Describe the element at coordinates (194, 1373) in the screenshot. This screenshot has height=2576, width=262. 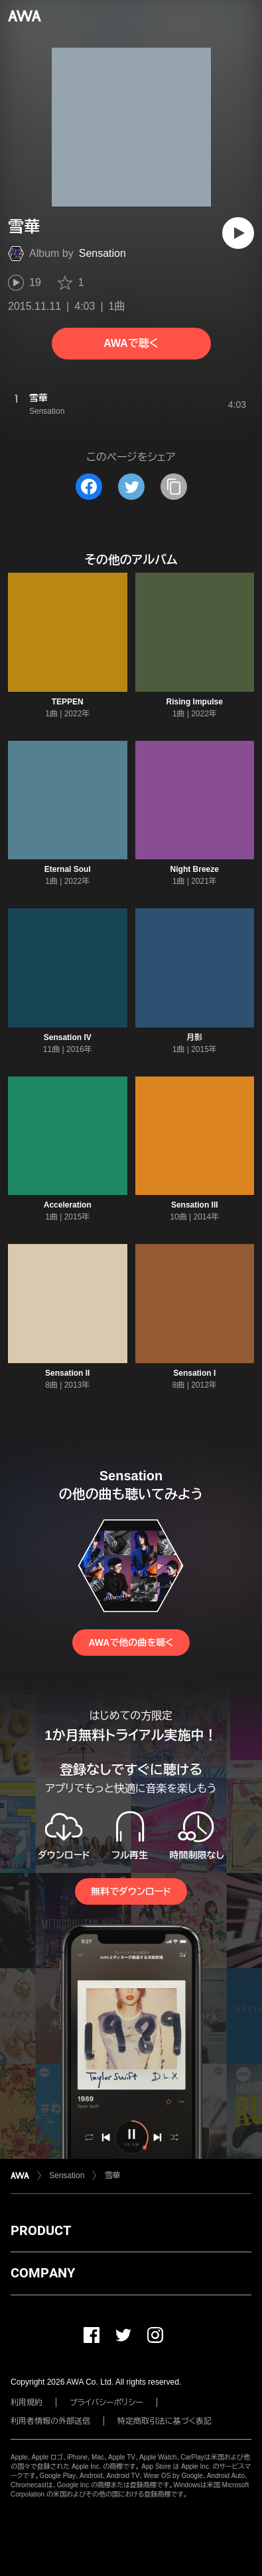
I see `Sensation I` at that location.